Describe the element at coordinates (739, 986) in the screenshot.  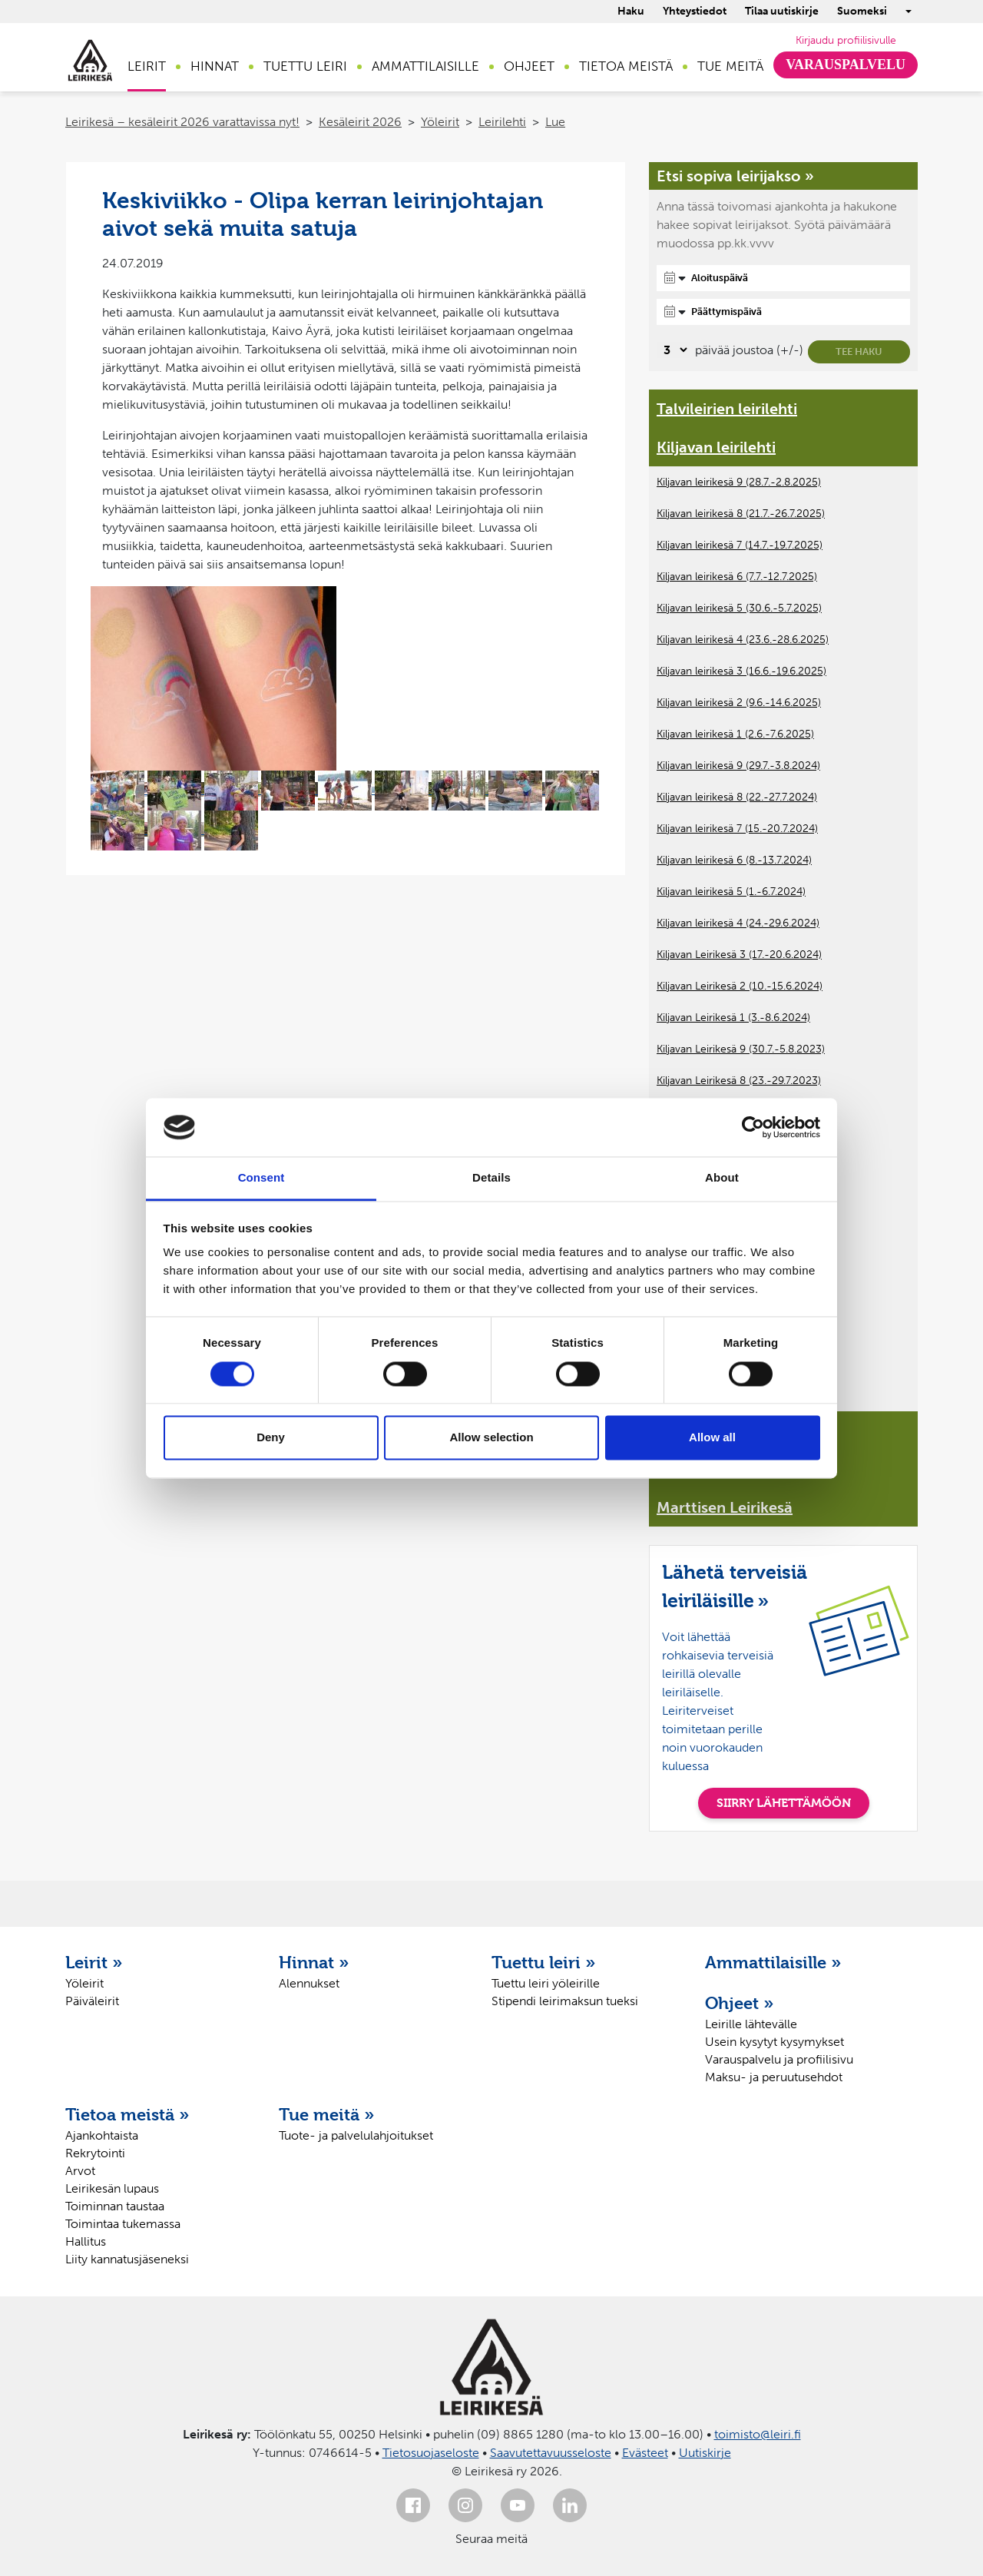
I see `Kiljavan Leirikesä 2 (10.-15.6.2024)` at that location.